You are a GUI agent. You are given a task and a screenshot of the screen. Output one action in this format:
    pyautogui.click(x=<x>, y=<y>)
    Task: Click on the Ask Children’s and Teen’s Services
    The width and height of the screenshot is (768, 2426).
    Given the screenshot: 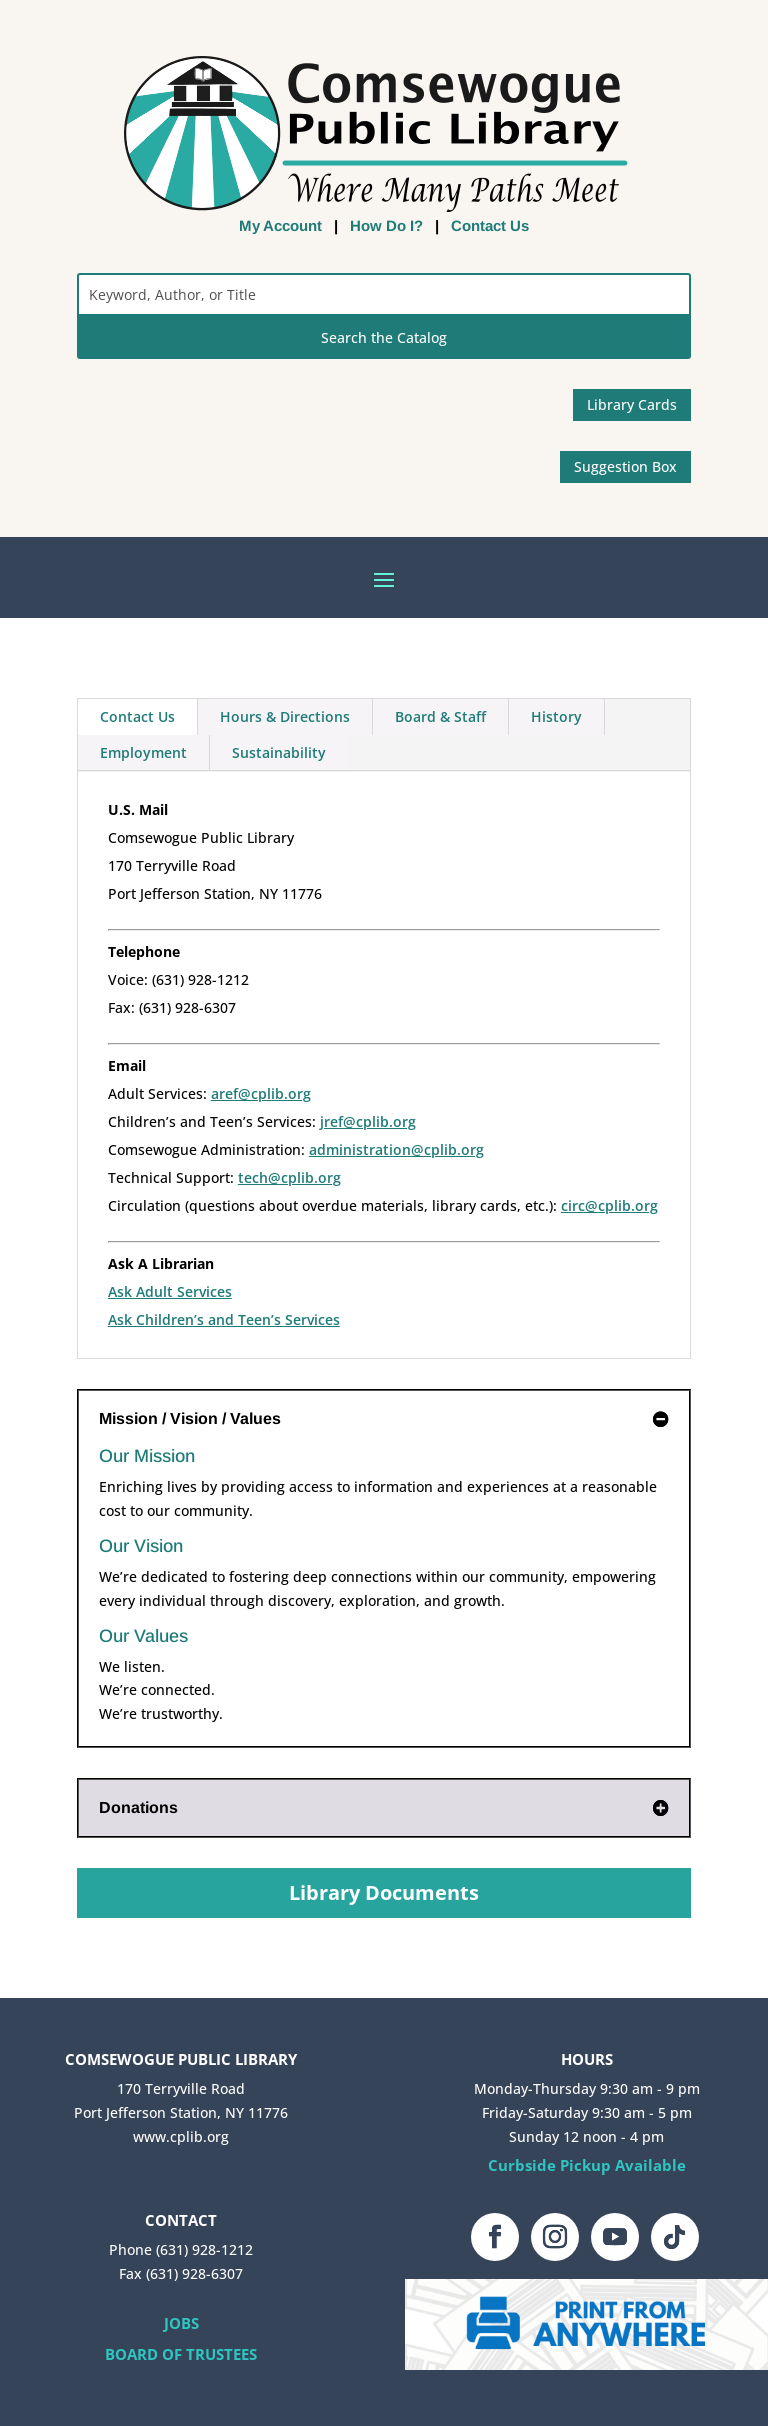 What is the action you would take?
    pyautogui.click(x=224, y=1319)
    